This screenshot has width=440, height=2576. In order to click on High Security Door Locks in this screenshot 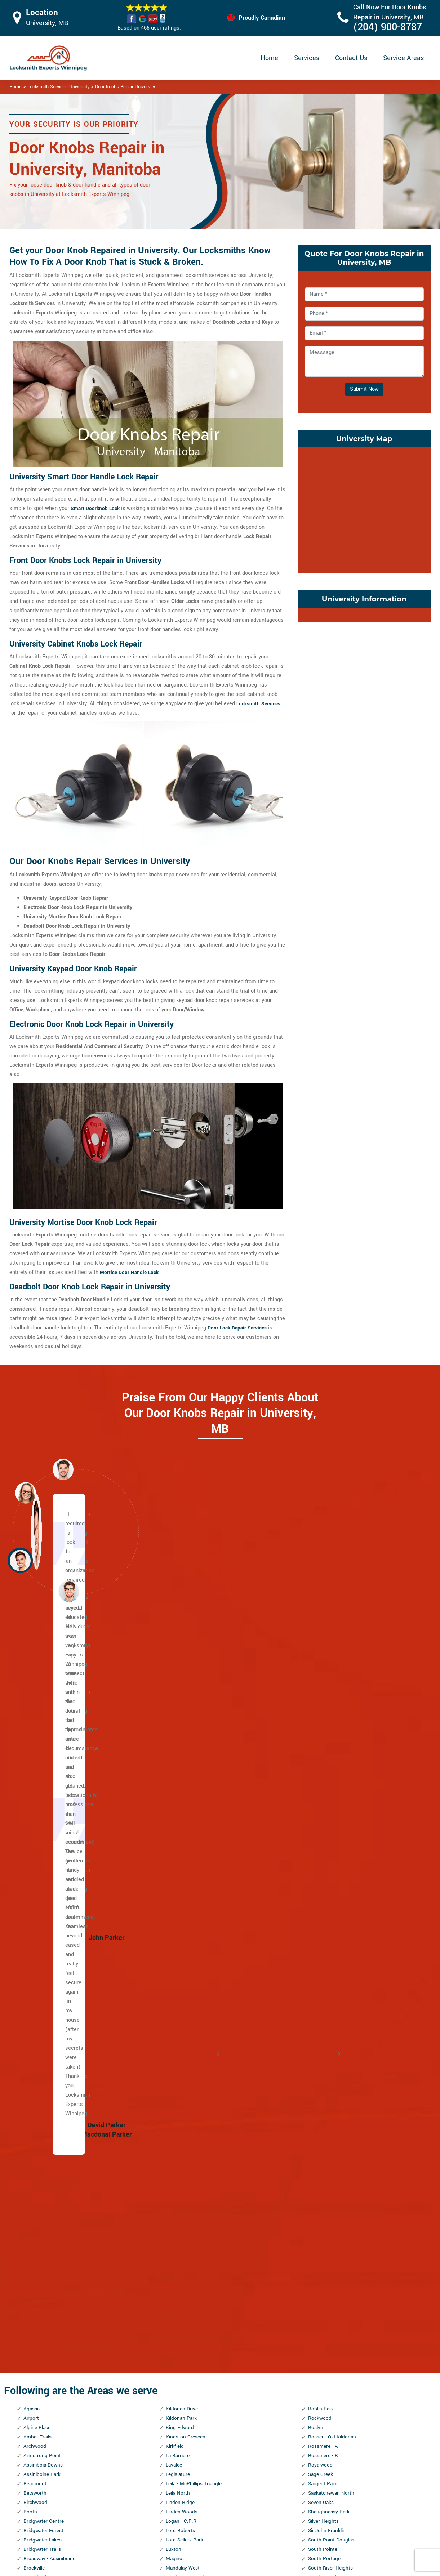, I will do `click(190, 2481)`.